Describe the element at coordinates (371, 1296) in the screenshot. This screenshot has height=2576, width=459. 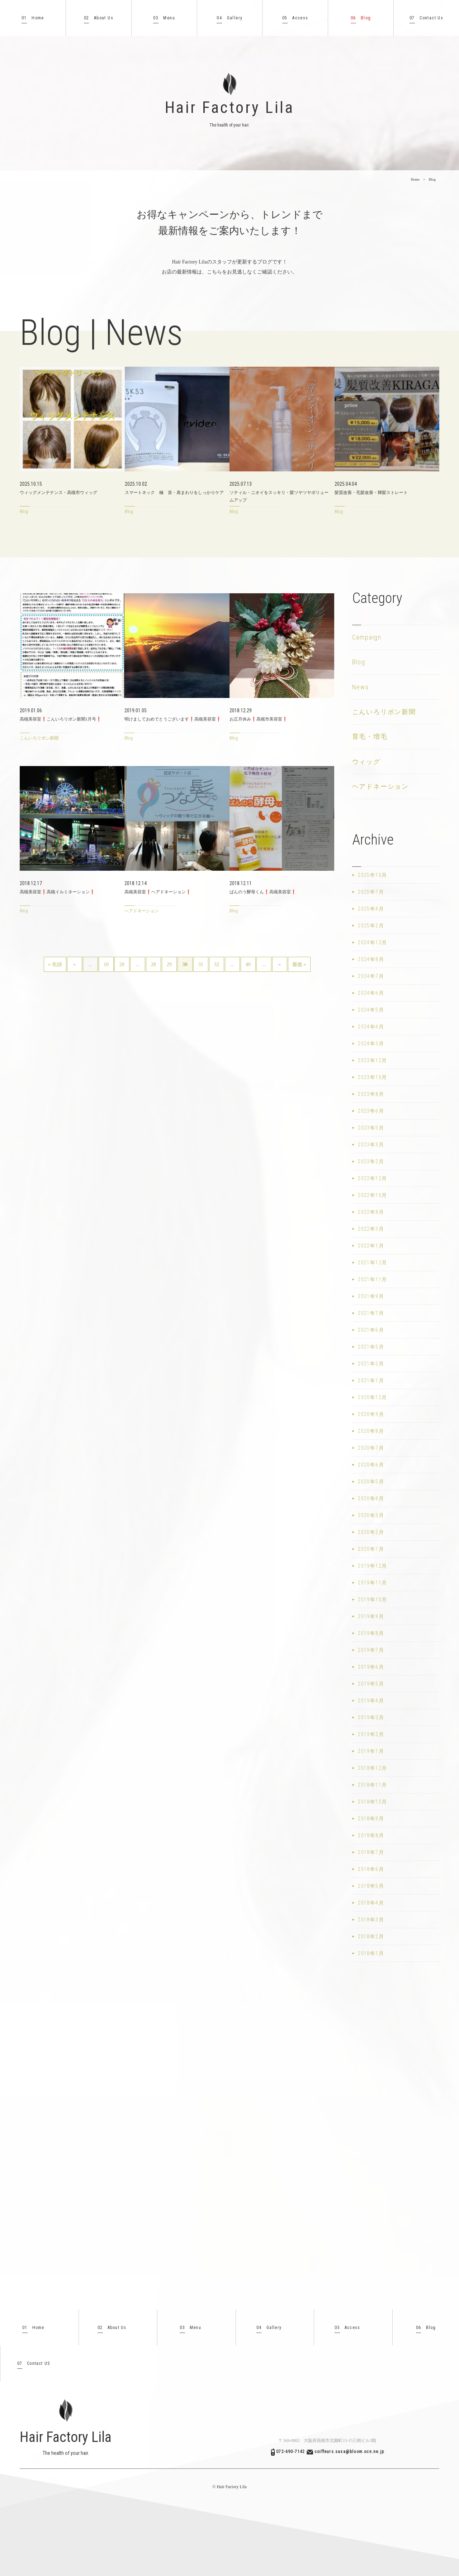
I see `2021年9月` at that location.